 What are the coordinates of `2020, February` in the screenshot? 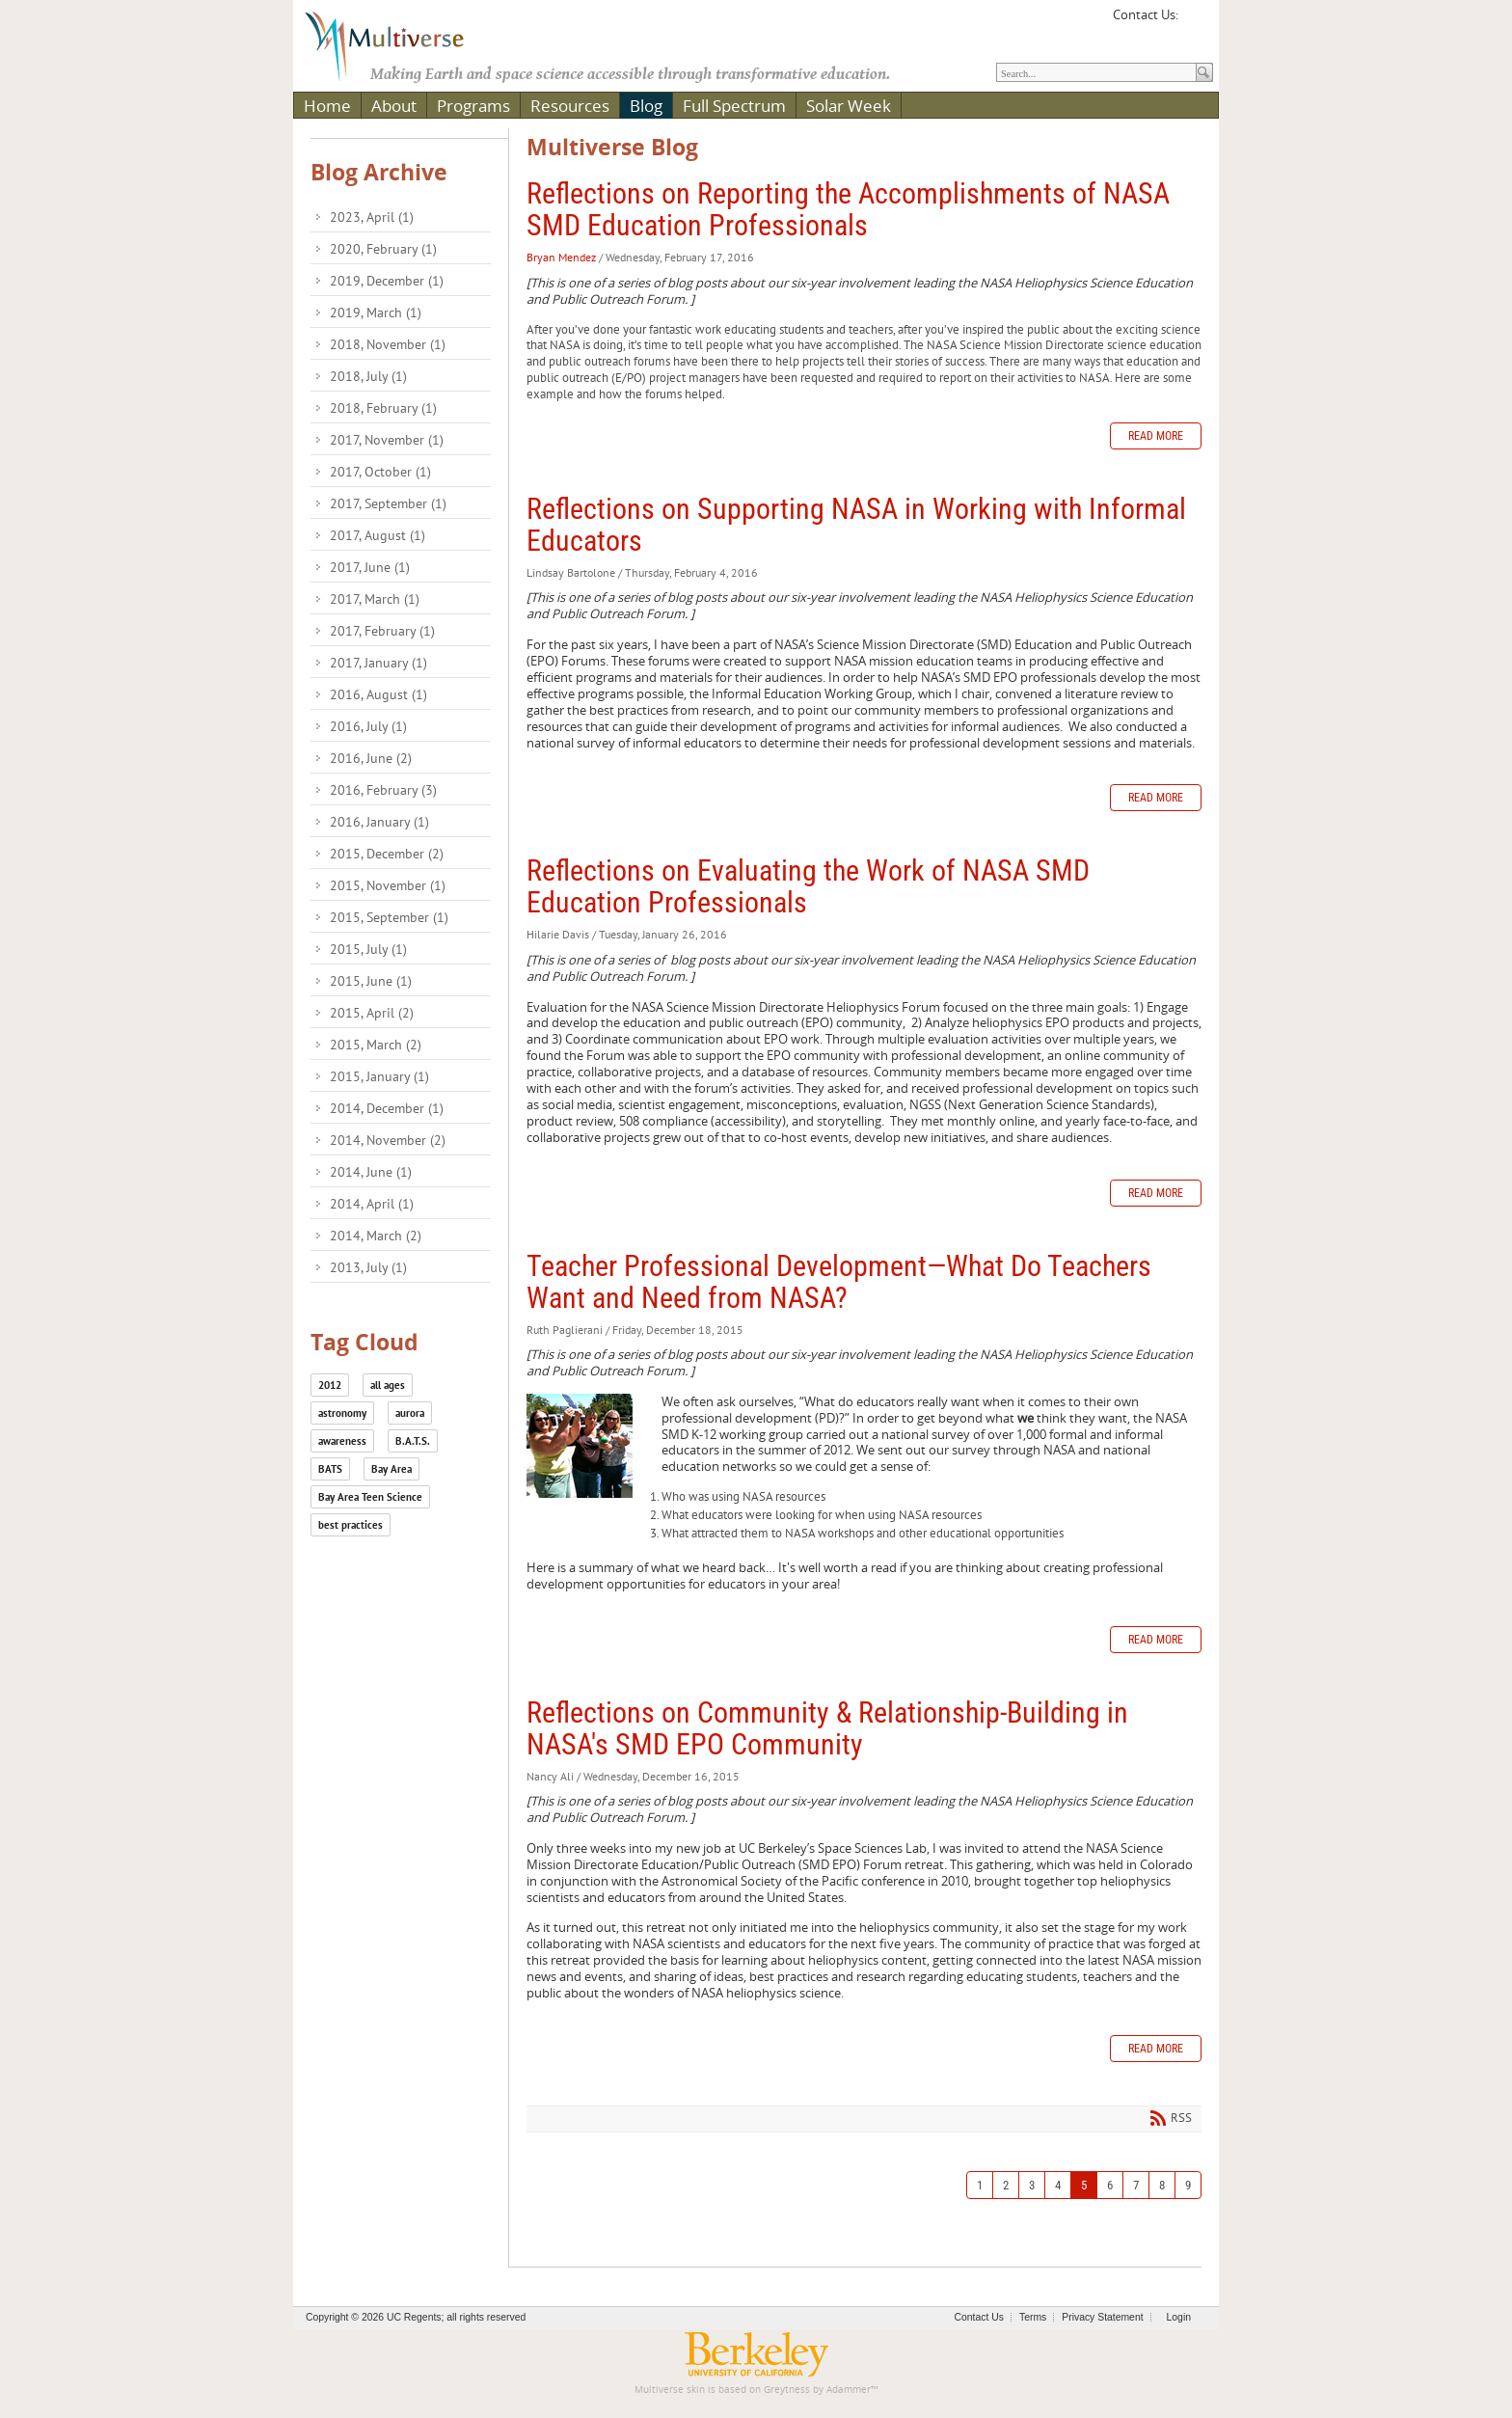 It's located at (383, 249).